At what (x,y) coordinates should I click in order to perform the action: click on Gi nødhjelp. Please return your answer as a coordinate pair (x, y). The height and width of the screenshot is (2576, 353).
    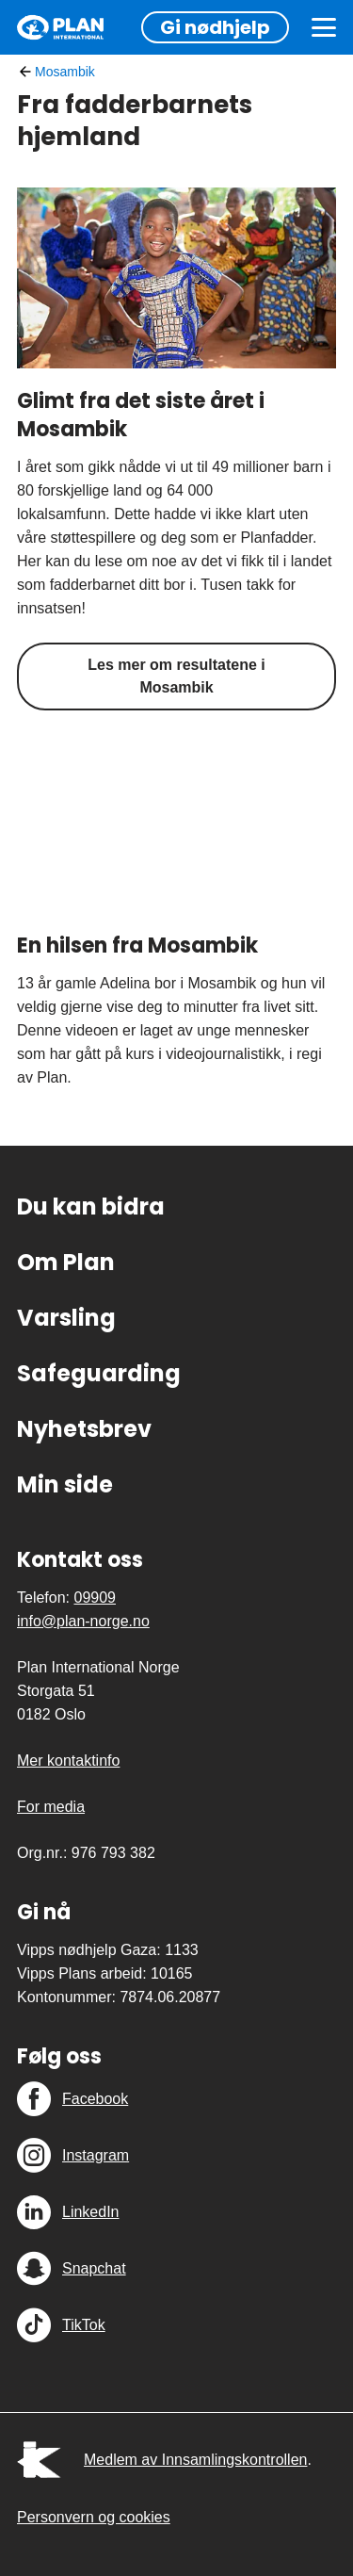
    Looking at the image, I should click on (215, 27).